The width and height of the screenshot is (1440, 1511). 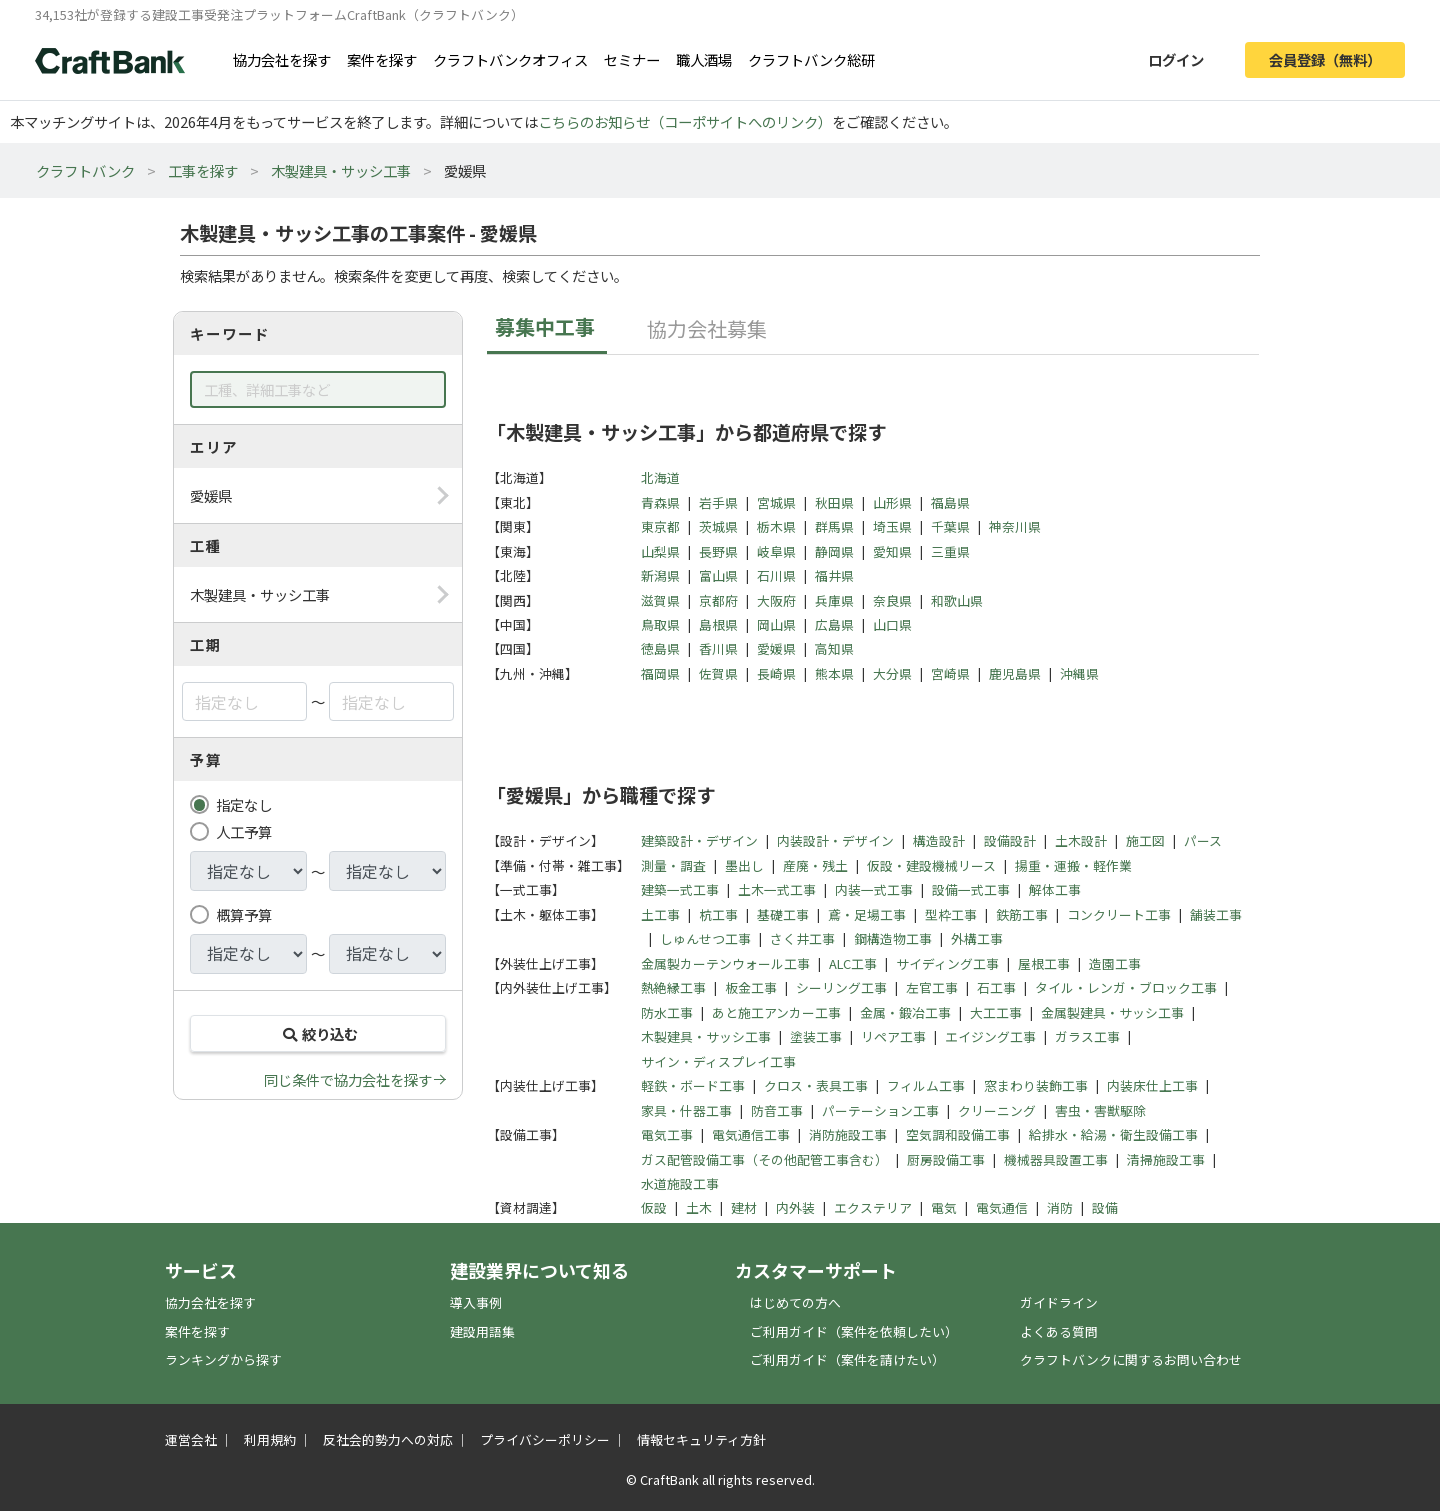 What do you see at coordinates (874, 889) in the screenshot?
I see `内装一式工事` at bounding box center [874, 889].